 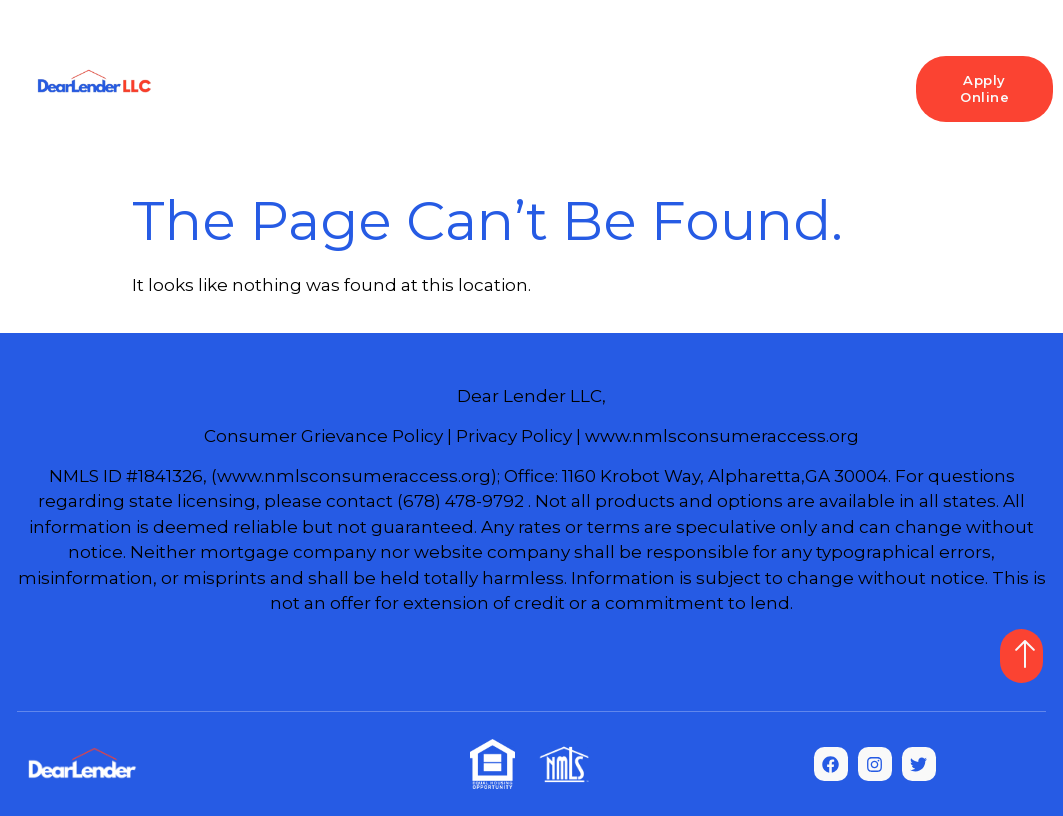 What do you see at coordinates (793, 70) in the screenshot?
I see `Resources` at bounding box center [793, 70].